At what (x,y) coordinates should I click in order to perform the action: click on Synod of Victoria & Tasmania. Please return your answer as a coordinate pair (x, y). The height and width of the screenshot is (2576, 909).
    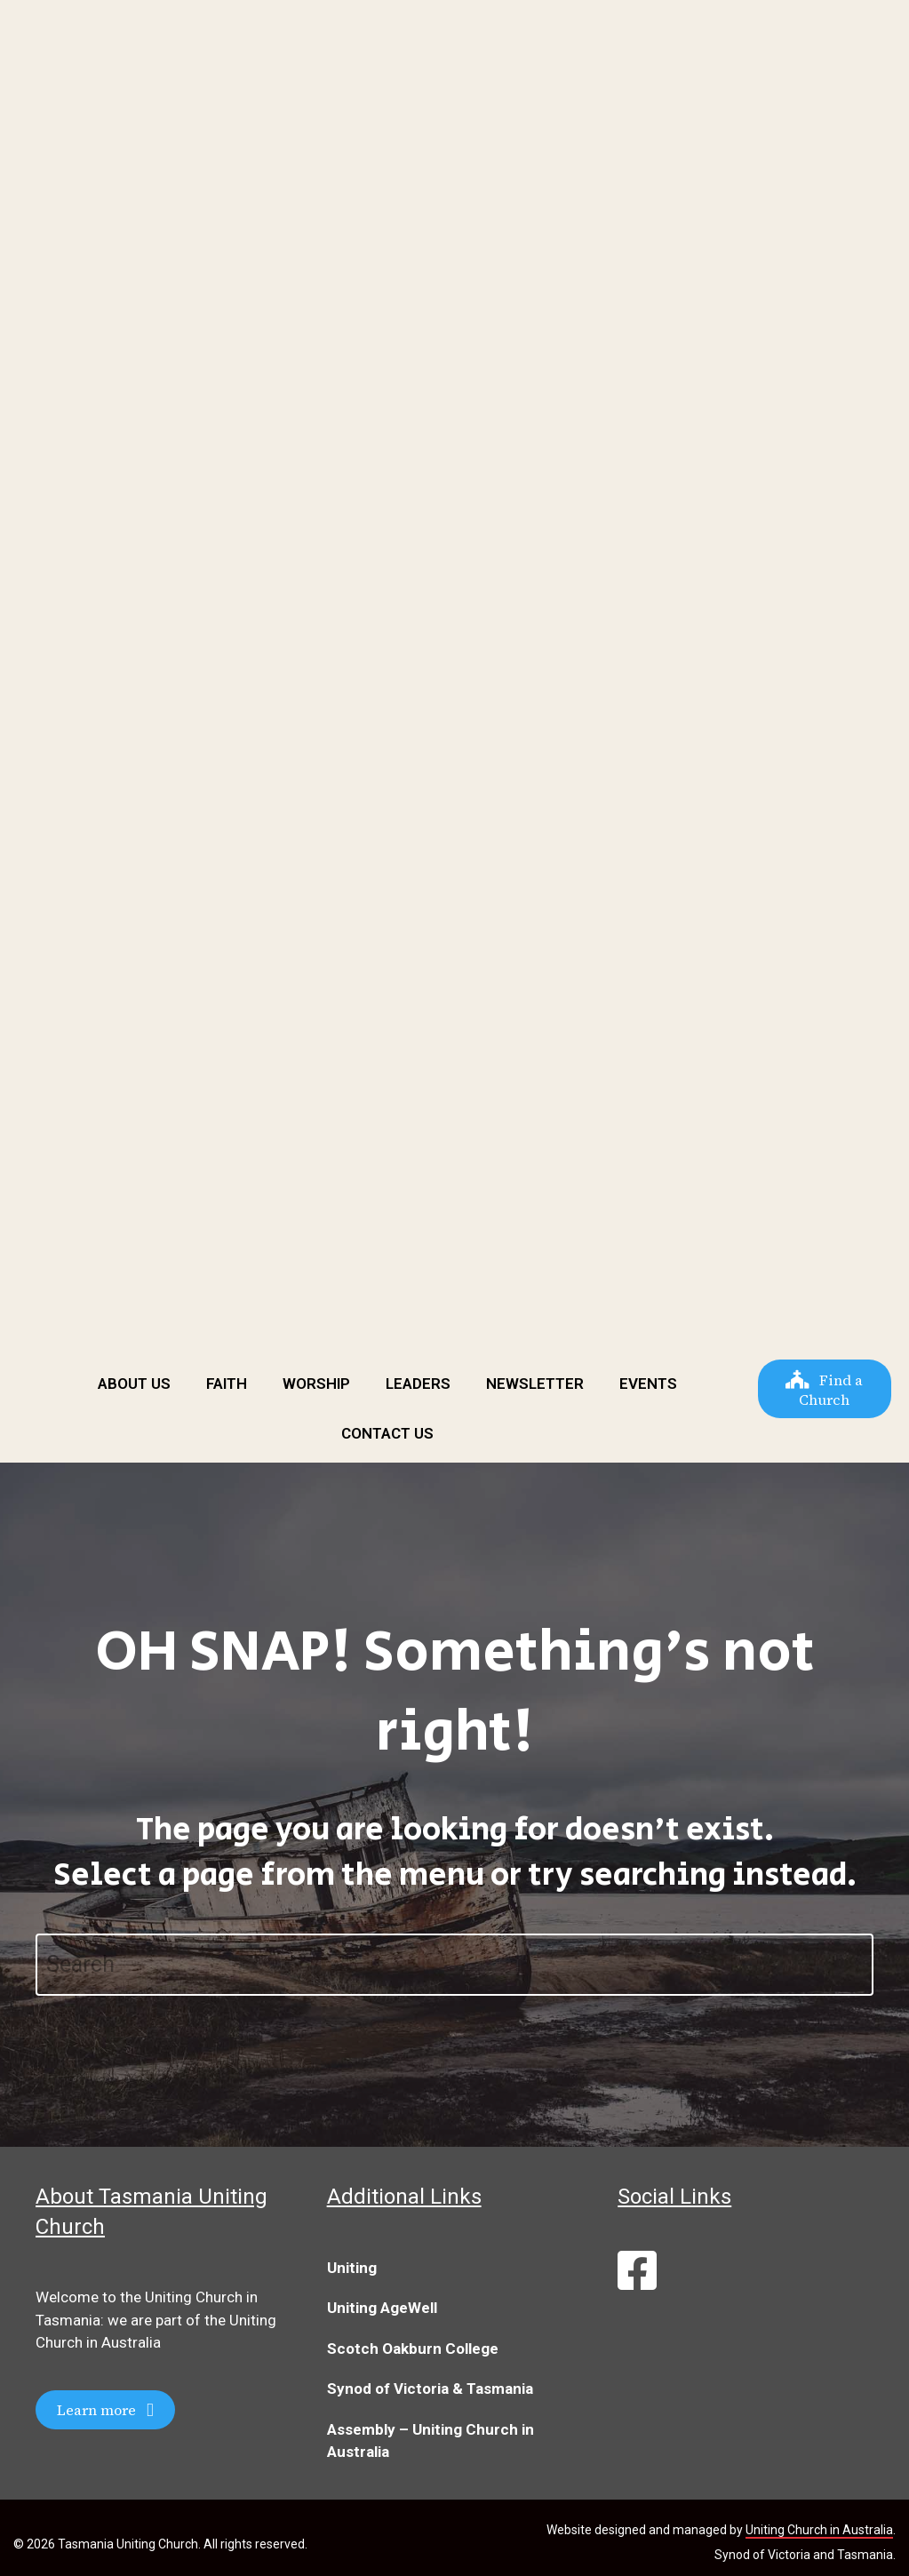
    Looking at the image, I should click on (430, 2388).